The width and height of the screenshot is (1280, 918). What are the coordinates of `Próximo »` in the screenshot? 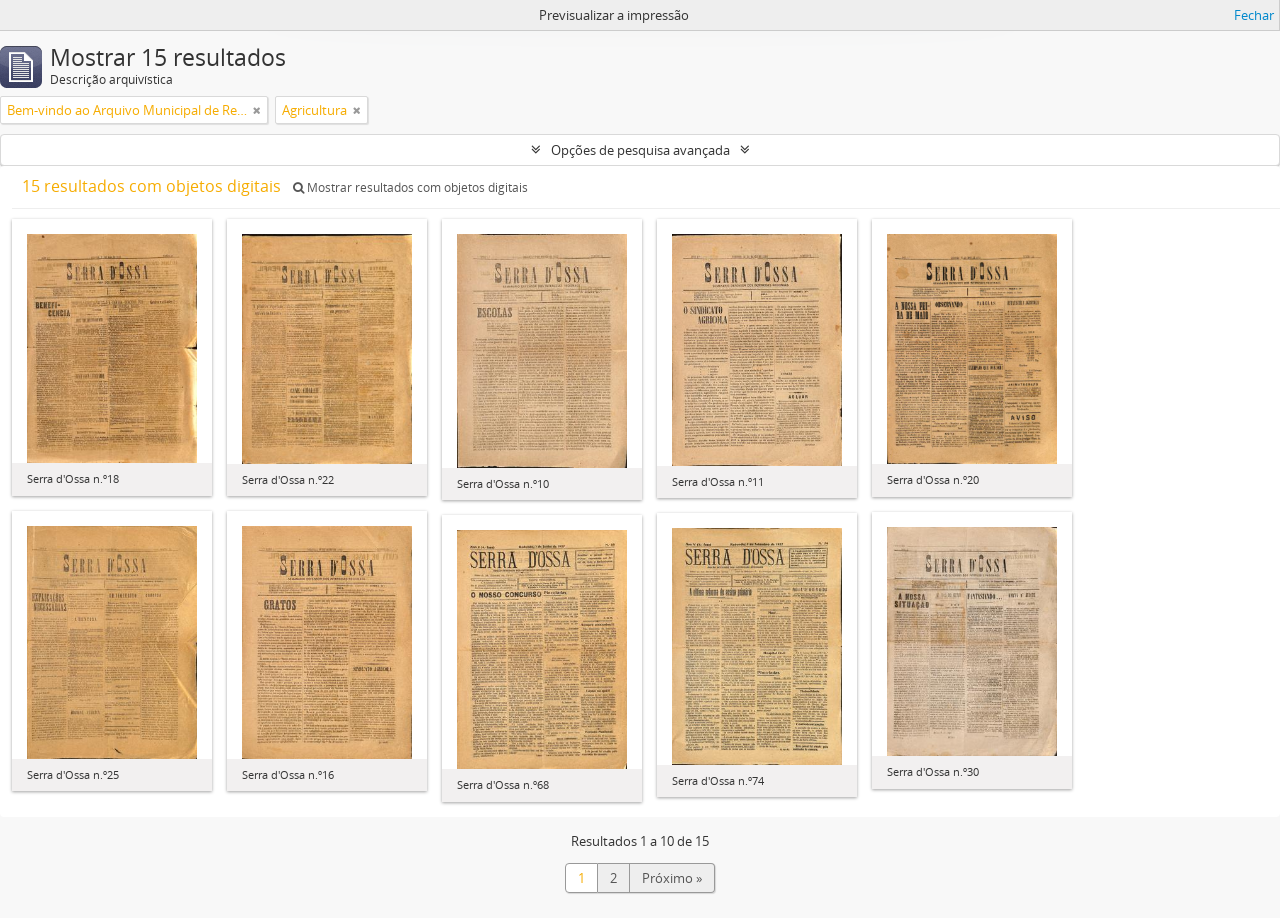 It's located at (672, 878).